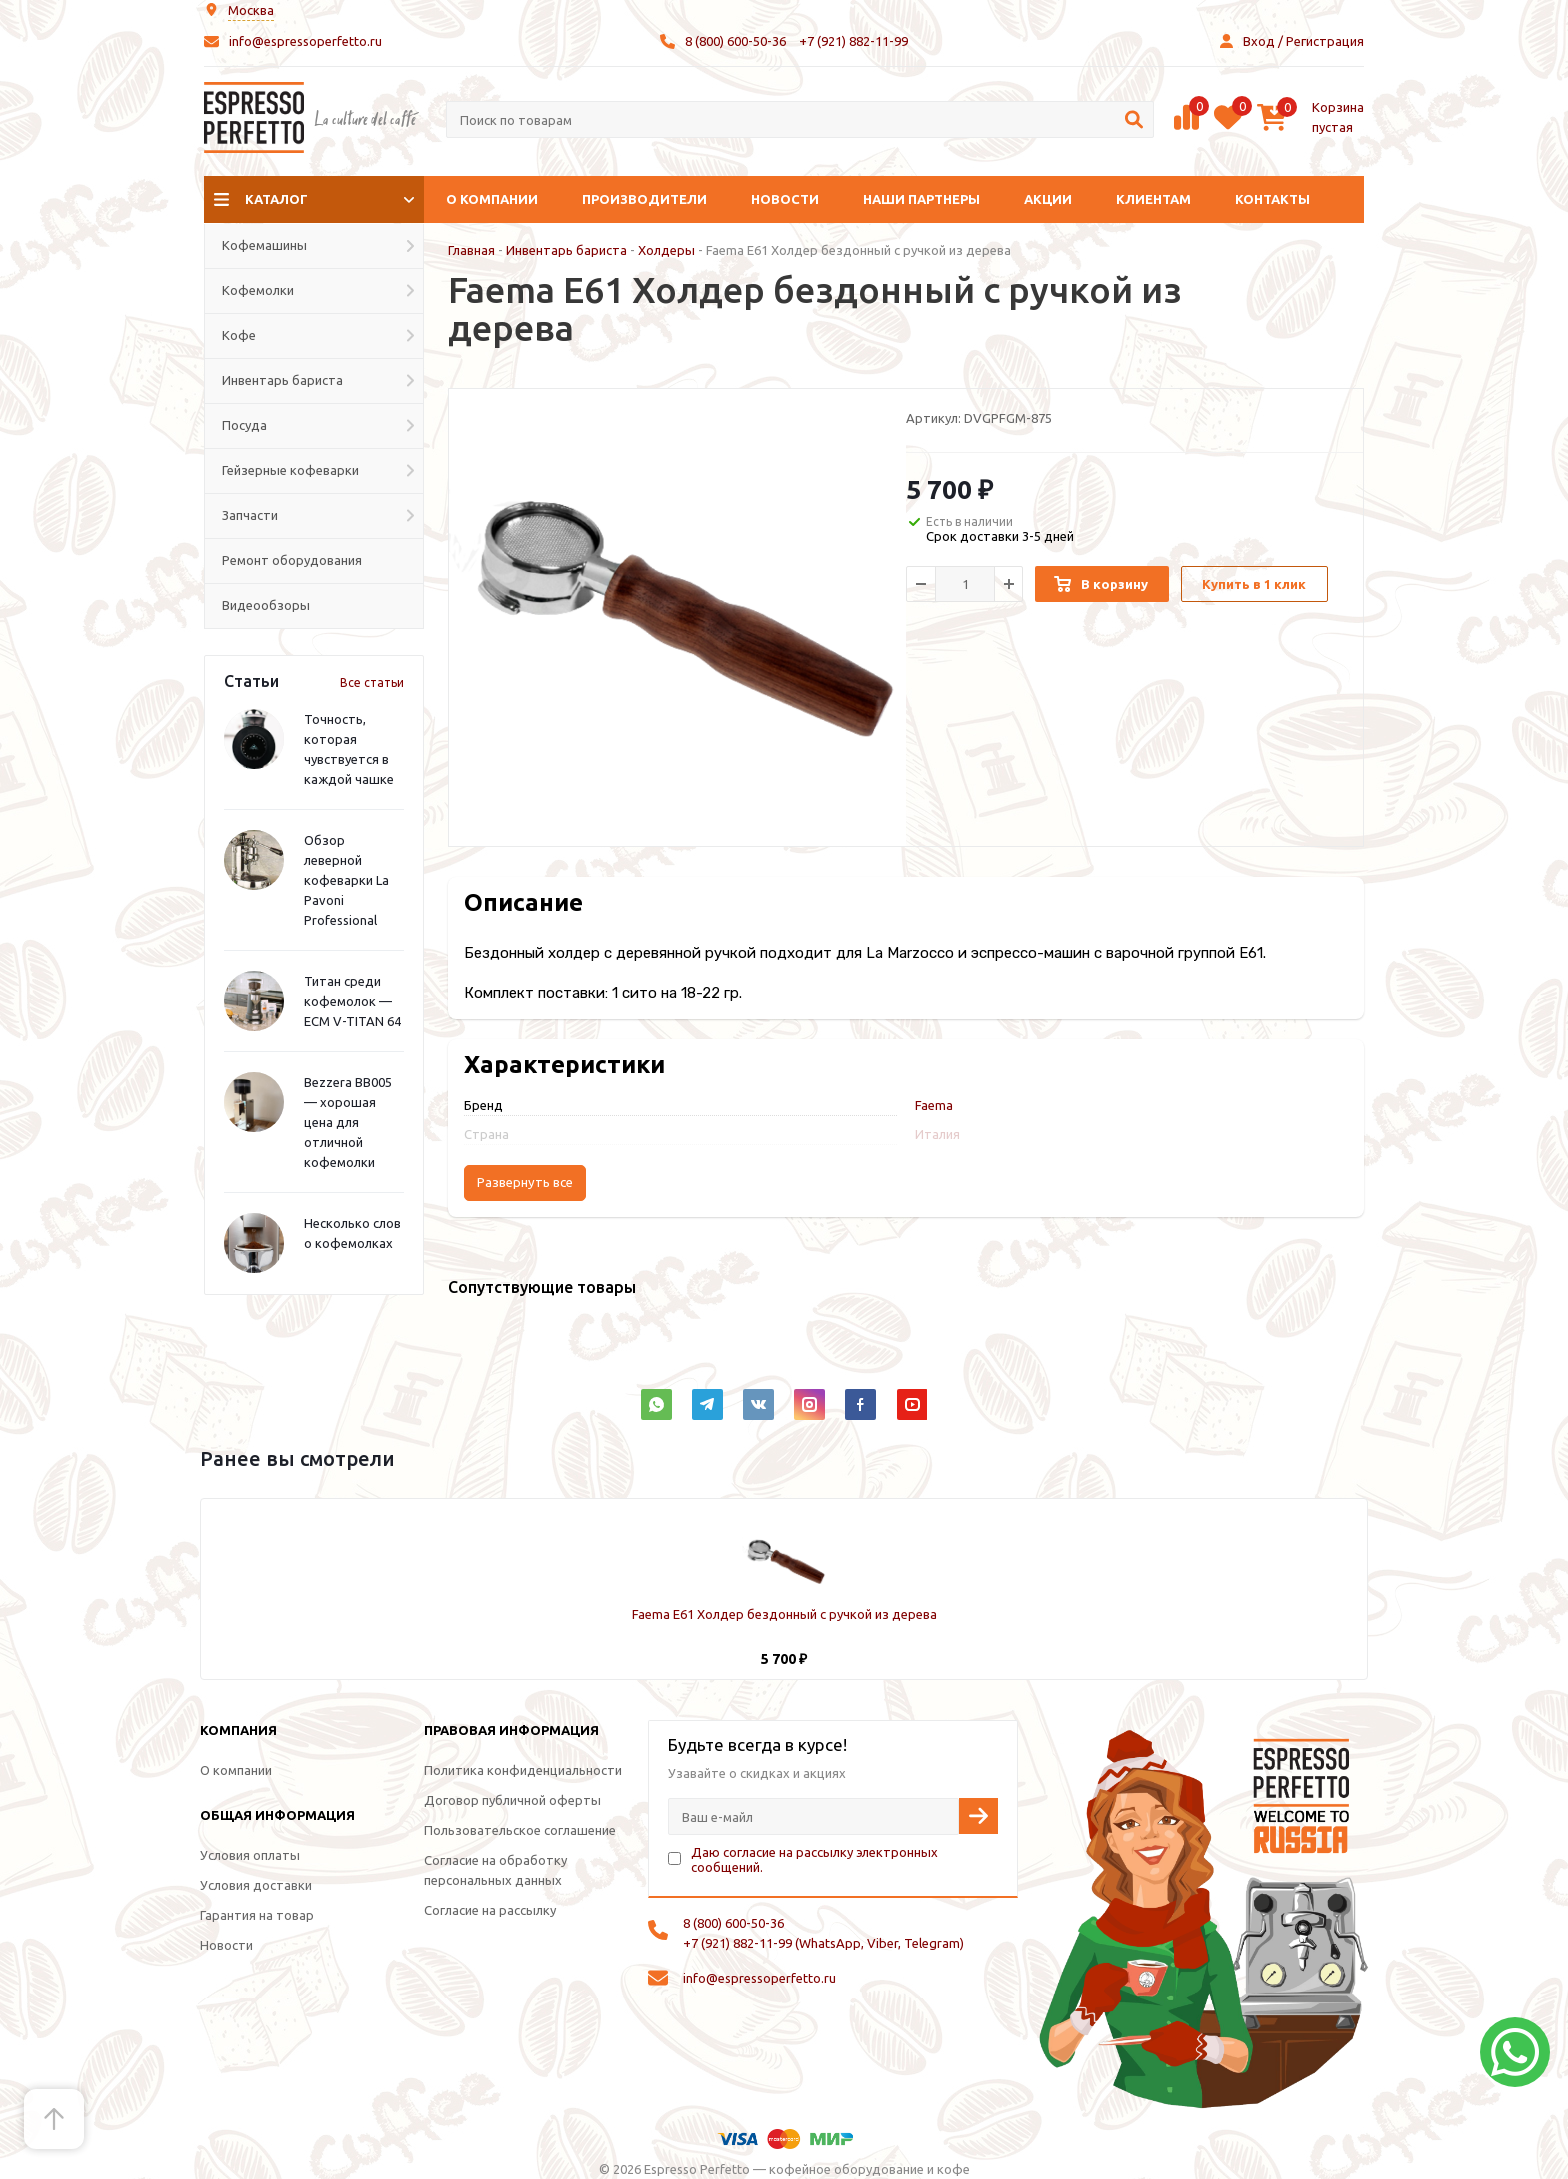  I want to click on Обзор леверной кофеварки La Pavoni Professional, so click(346, 880).